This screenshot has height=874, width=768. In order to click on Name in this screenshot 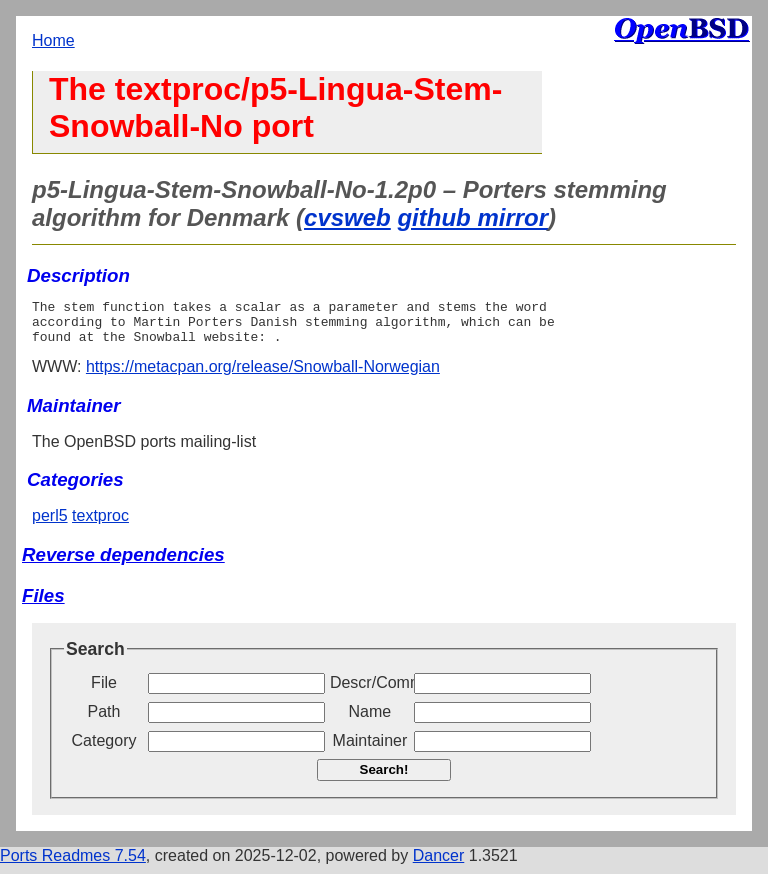, I will do `click(370, 720)`.